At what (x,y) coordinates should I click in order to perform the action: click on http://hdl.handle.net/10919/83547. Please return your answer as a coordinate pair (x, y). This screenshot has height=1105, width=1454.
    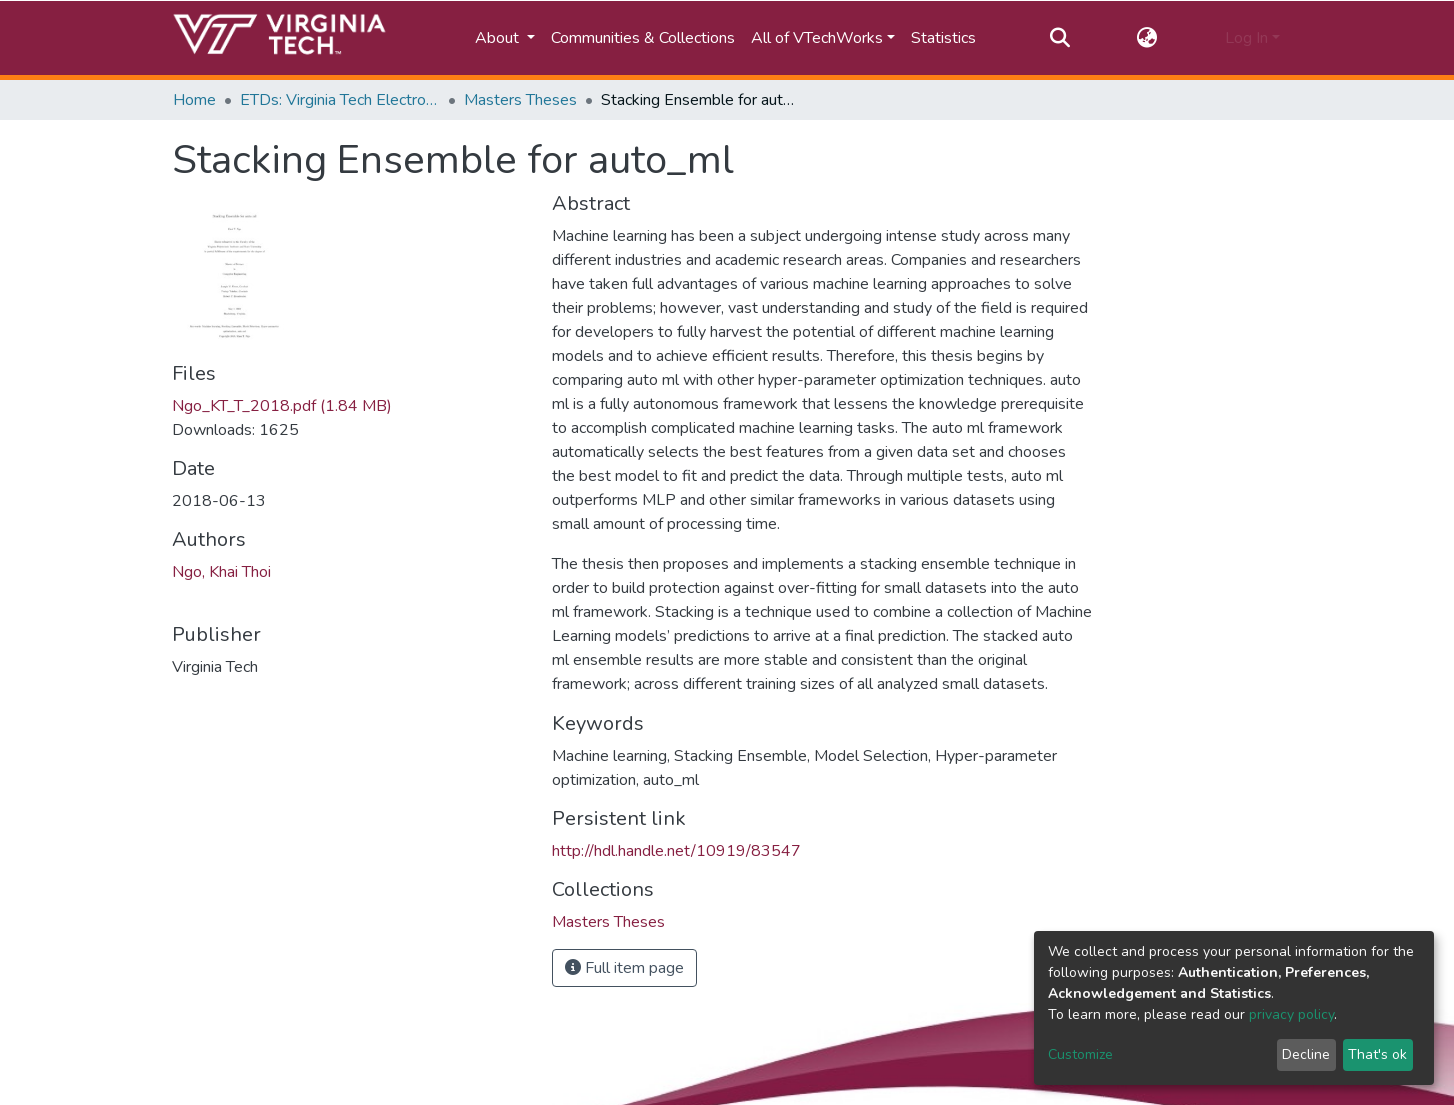
    Looking at the image, I should click on (676, 851).